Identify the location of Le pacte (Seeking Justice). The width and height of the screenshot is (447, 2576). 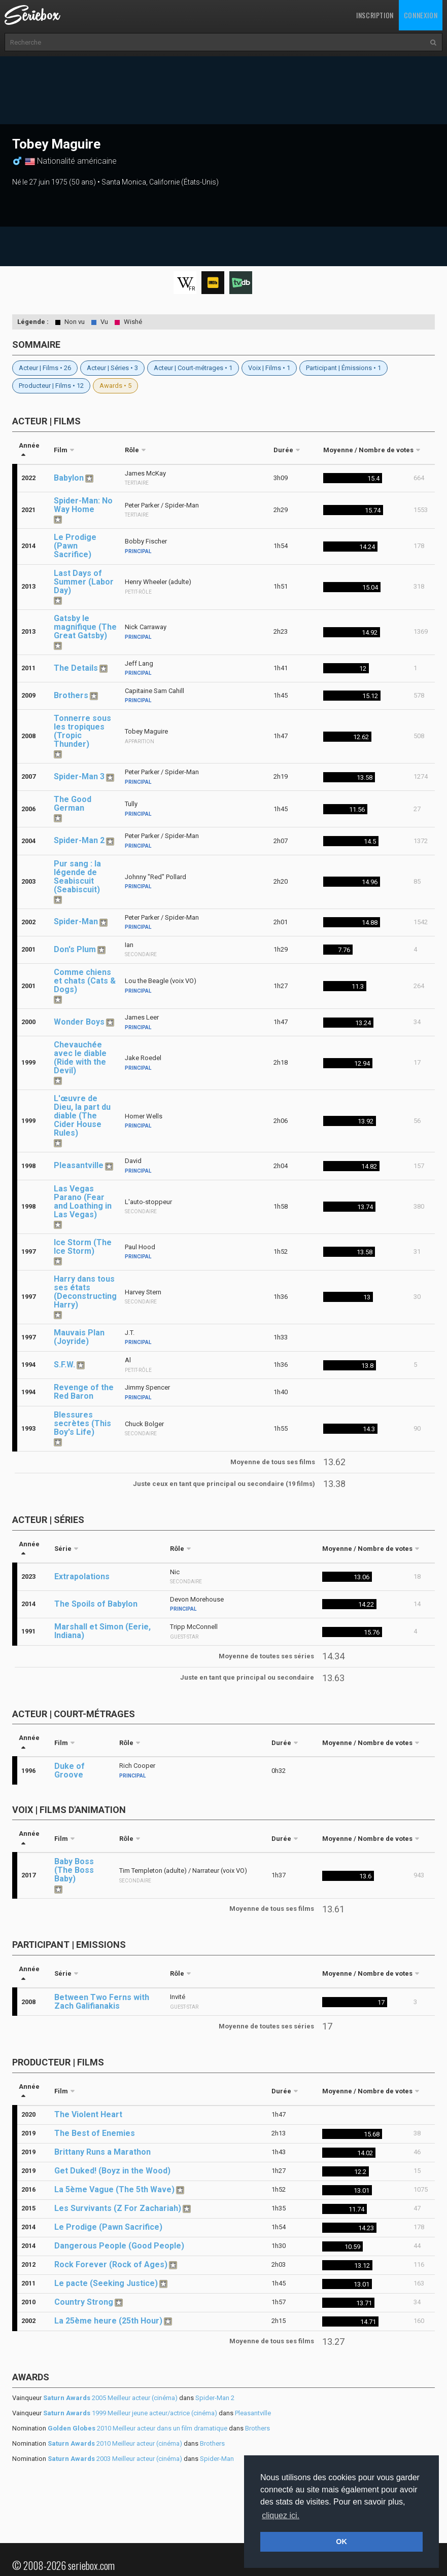
(106, 2283).